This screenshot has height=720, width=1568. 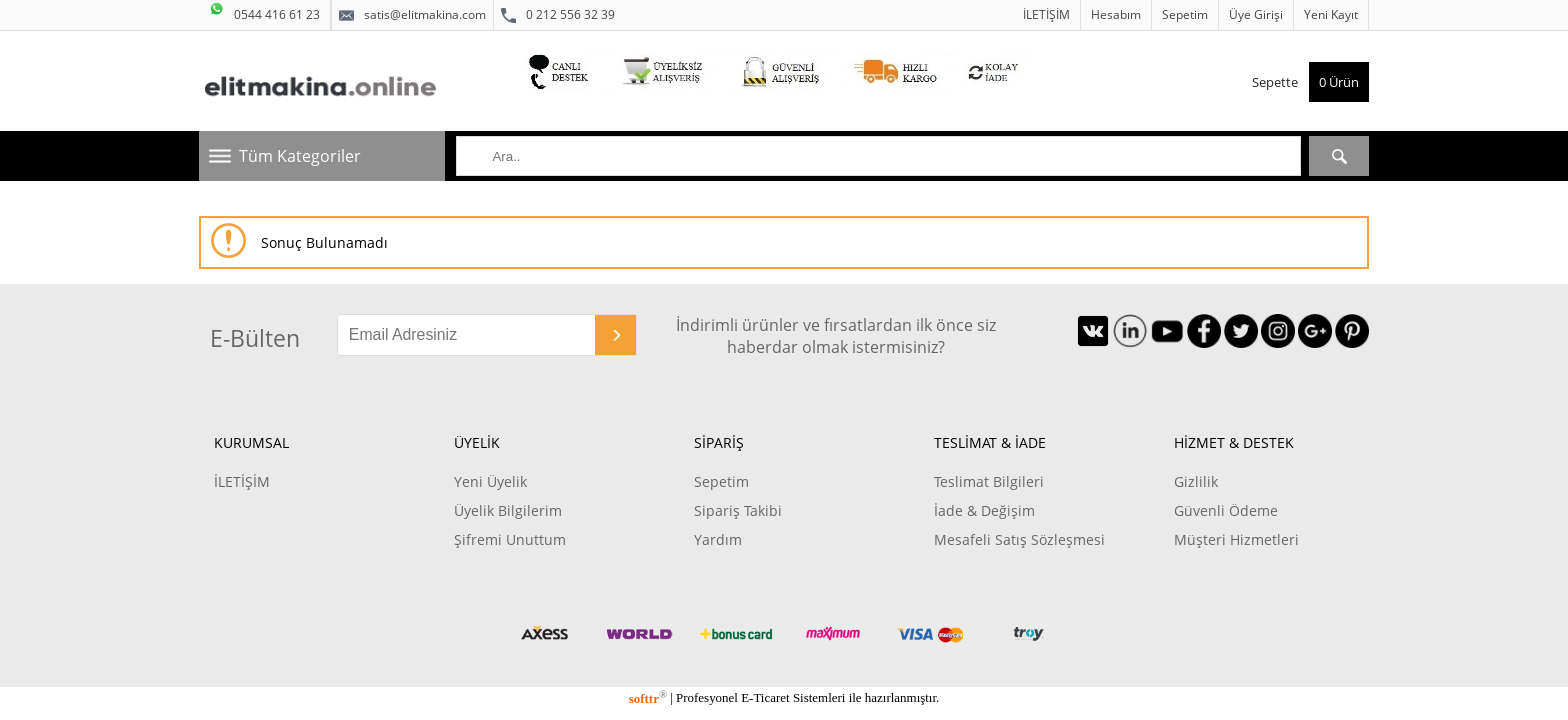 I want to click on İLETİŞİM, so click(x=1046, y=14).